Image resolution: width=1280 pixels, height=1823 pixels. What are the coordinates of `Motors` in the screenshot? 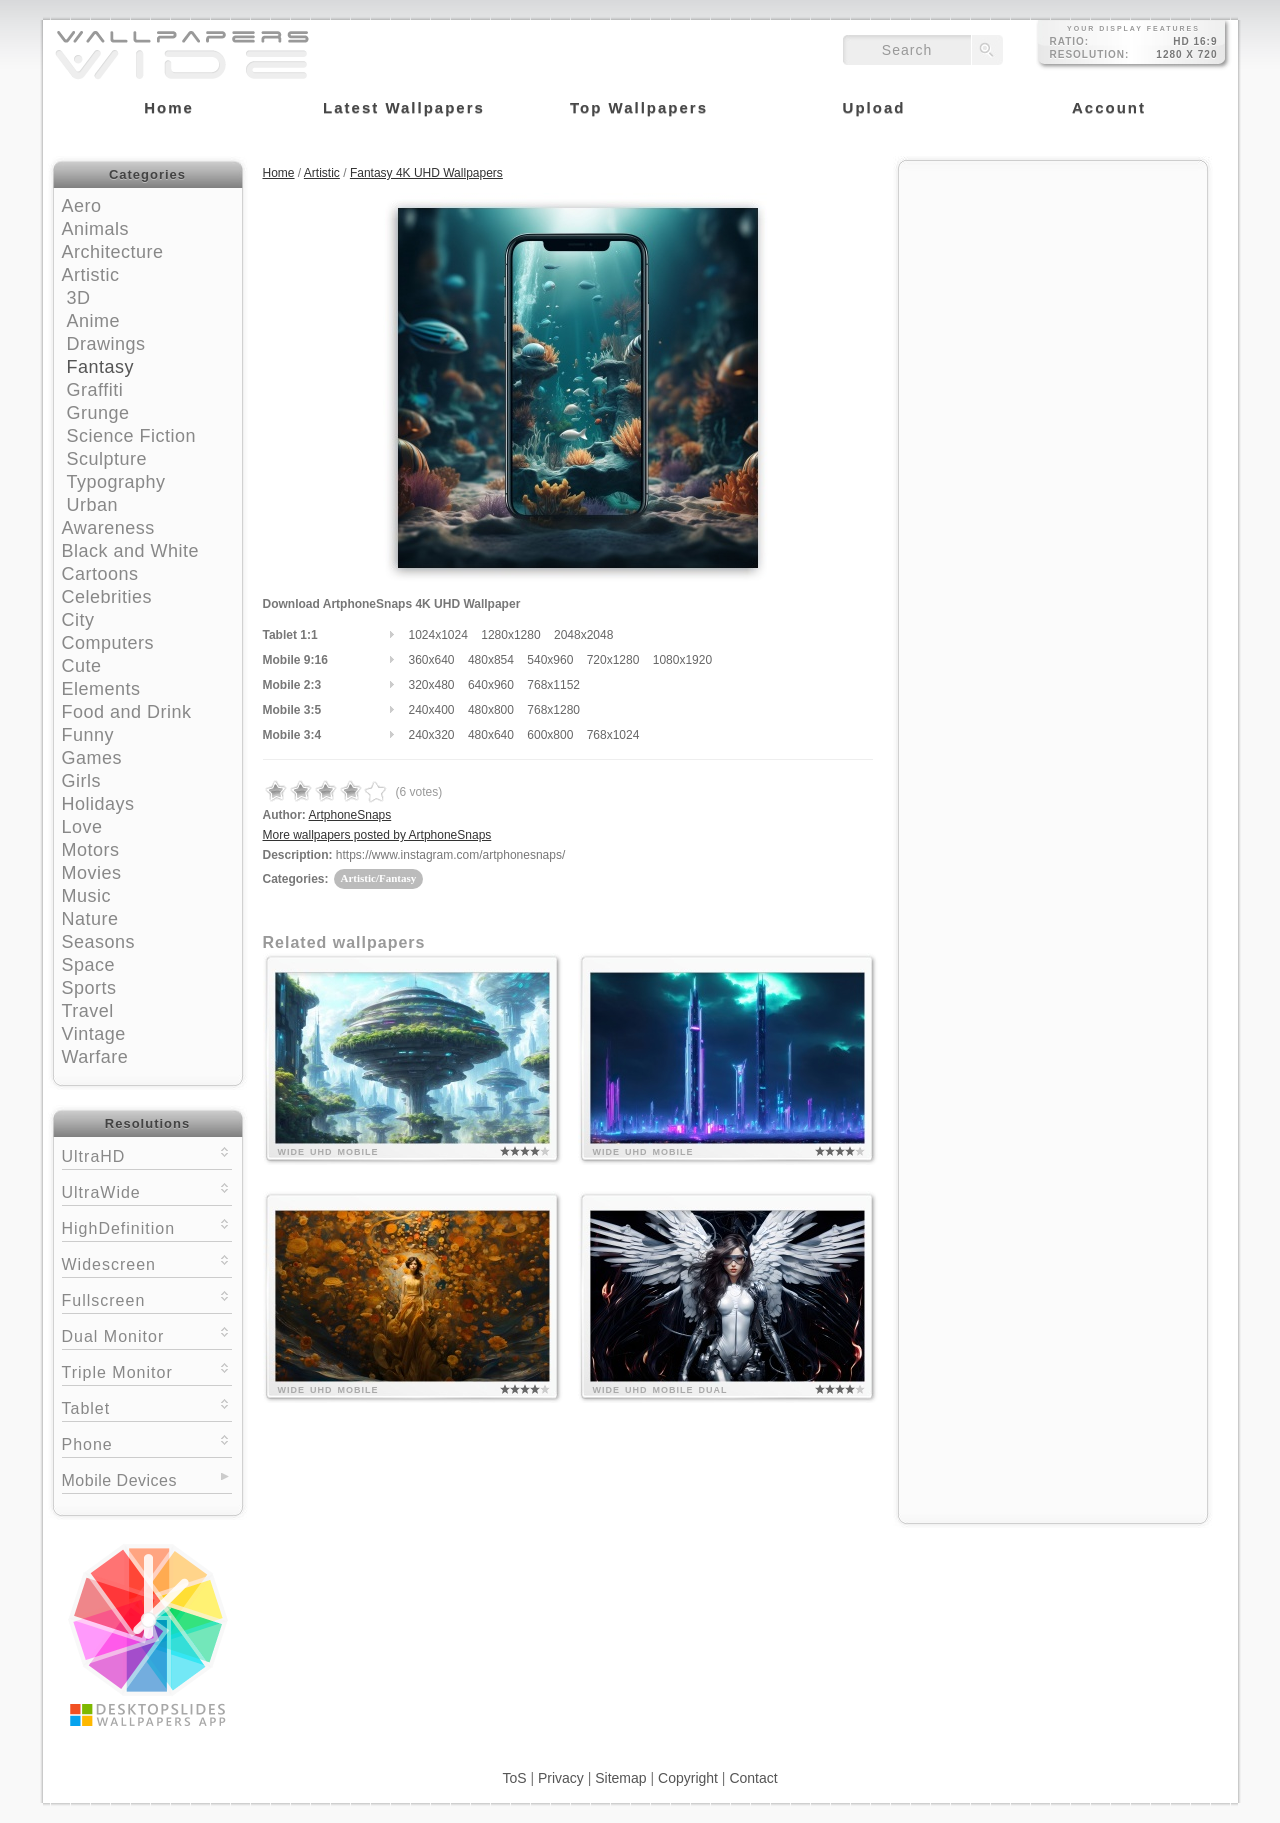 It's located at (91, 850).